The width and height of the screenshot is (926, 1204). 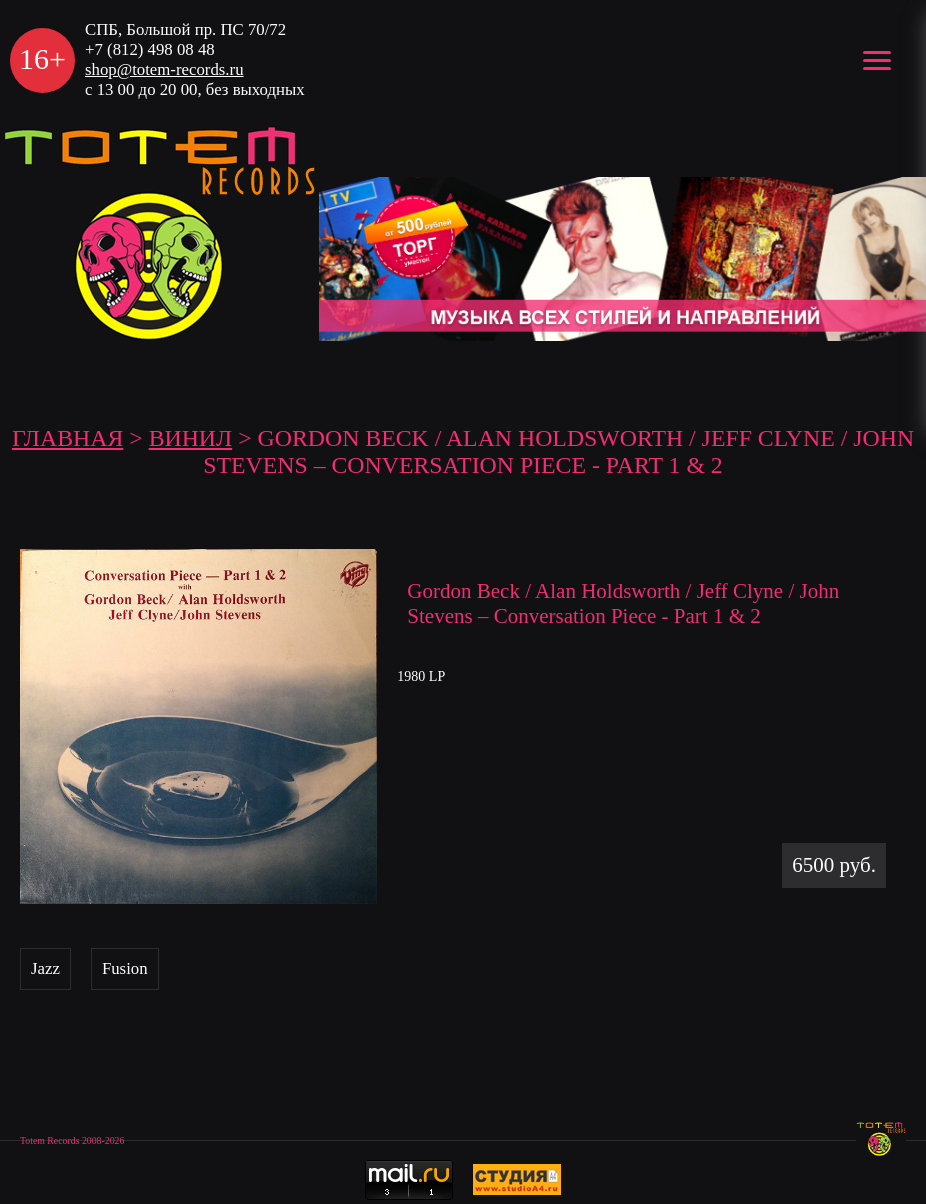 What do you see at coordinates (67, 438) in the screenshot?
I see `ГЛАВНАЯ` at bounding box center [67, 438].